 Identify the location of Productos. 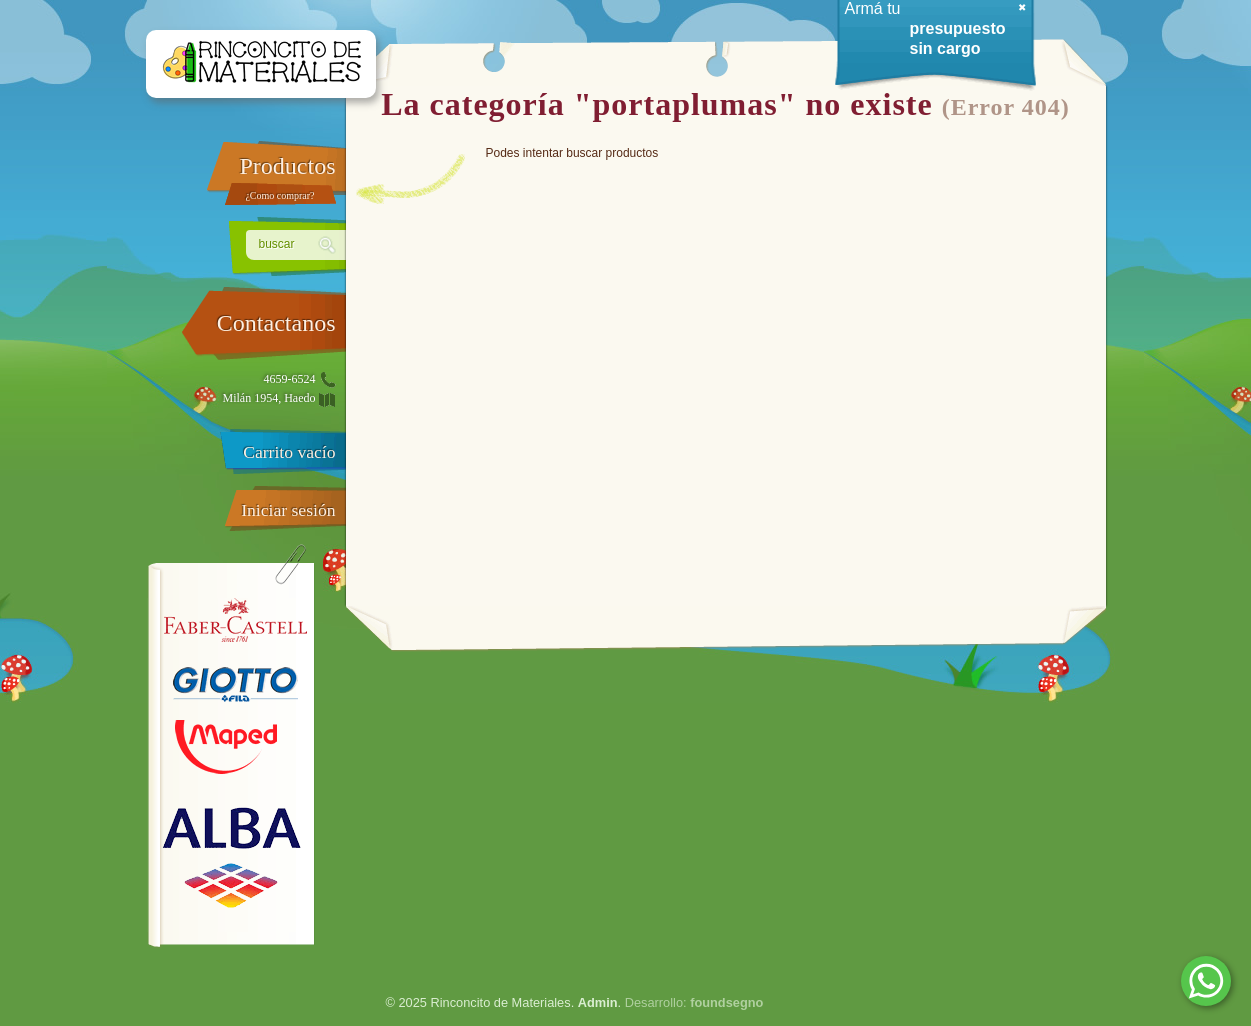
(288, 166).